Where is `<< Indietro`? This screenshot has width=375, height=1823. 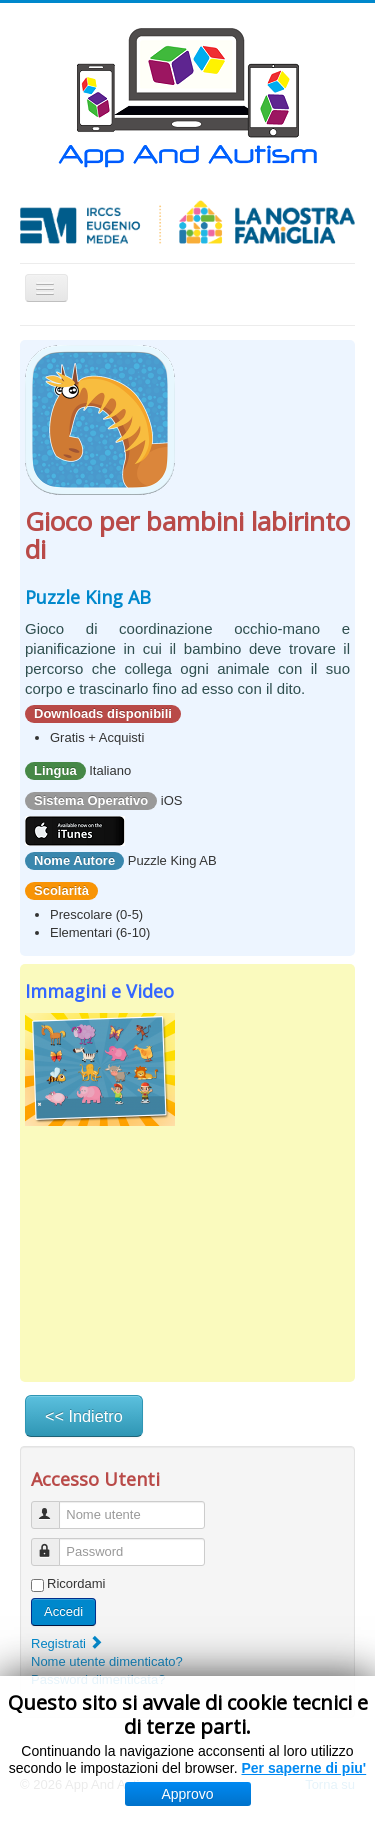
<< Indietro is located at coordinates (84, 1416).